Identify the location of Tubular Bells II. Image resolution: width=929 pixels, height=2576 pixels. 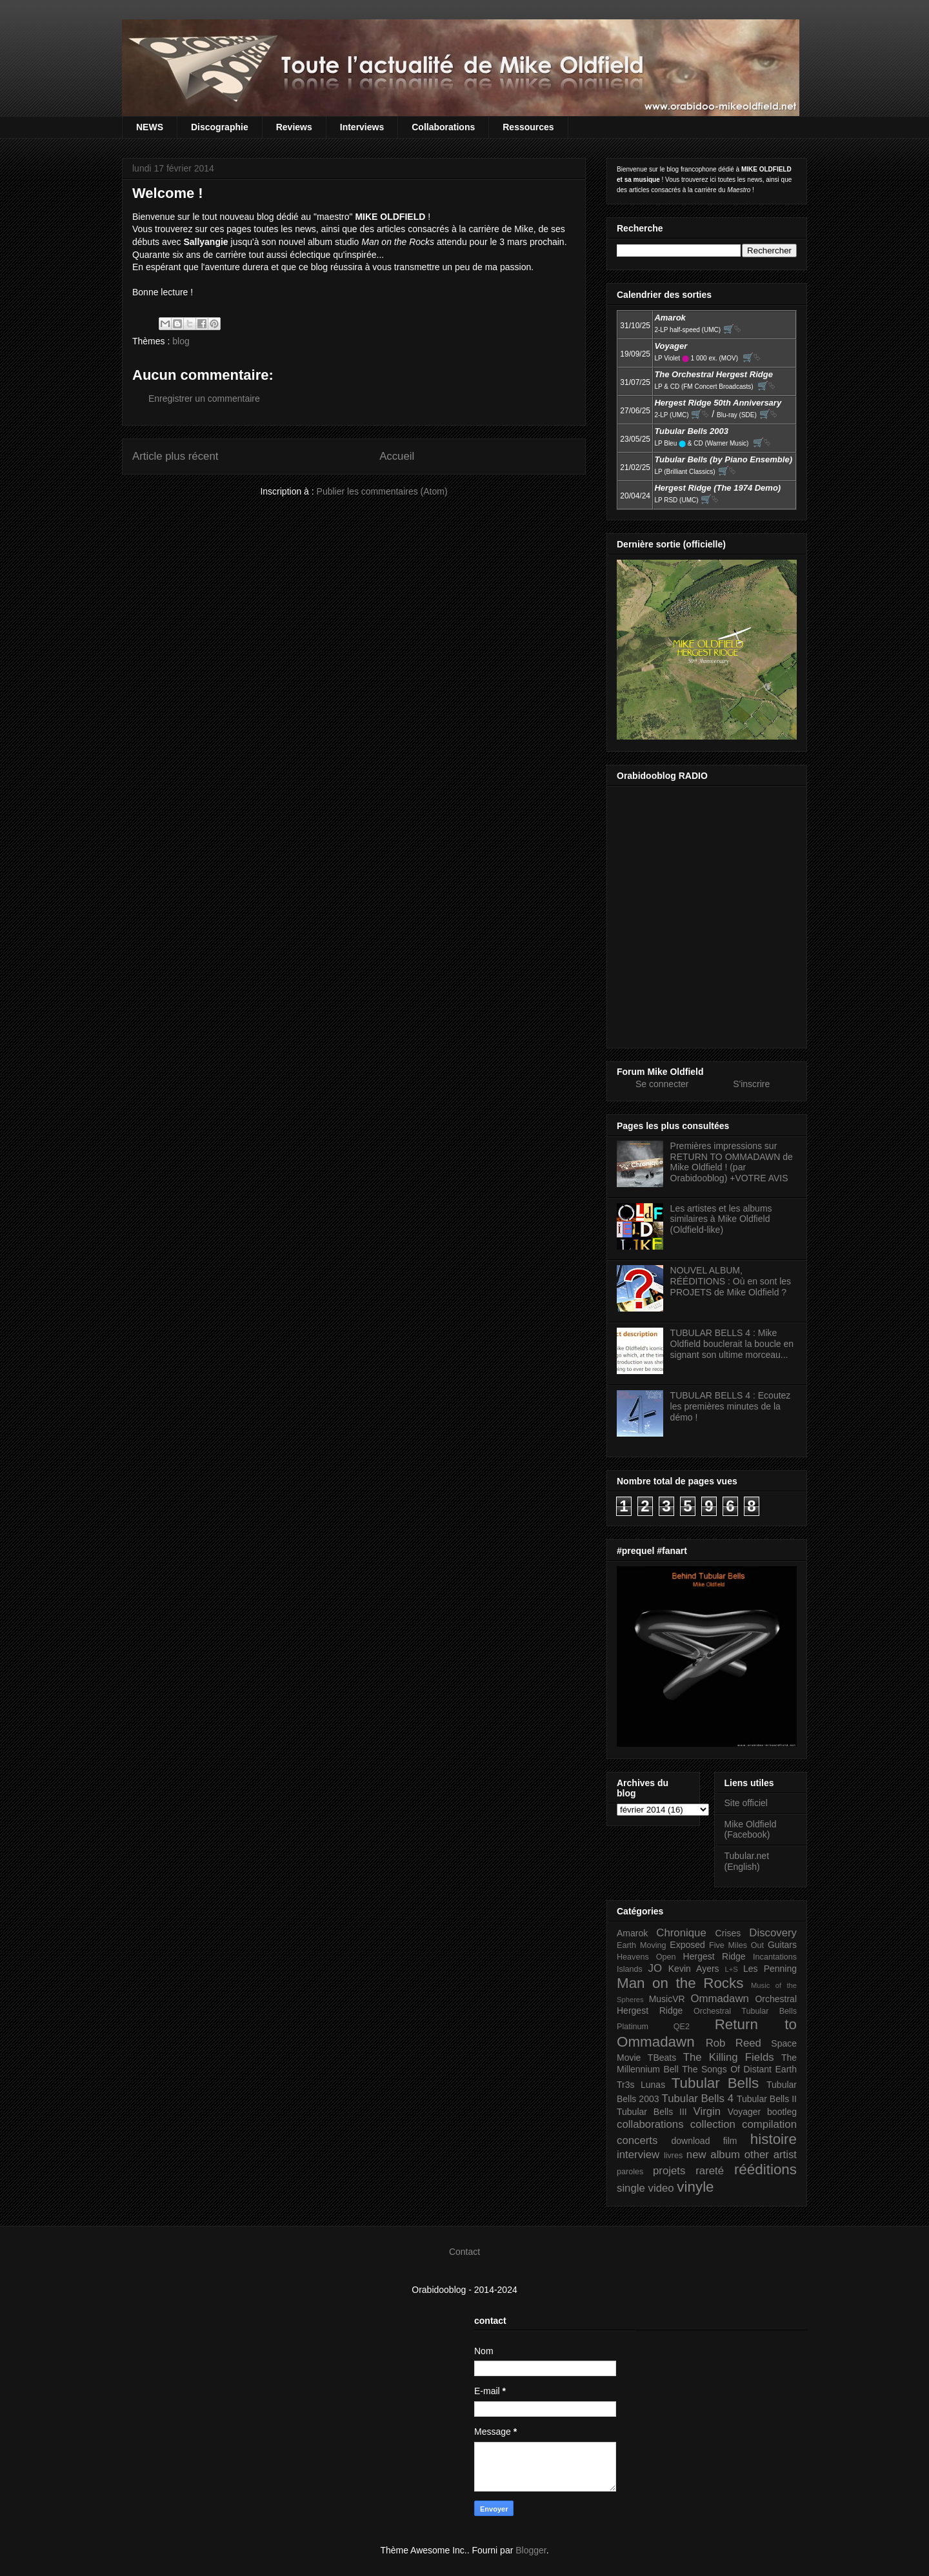
(767, 2099).